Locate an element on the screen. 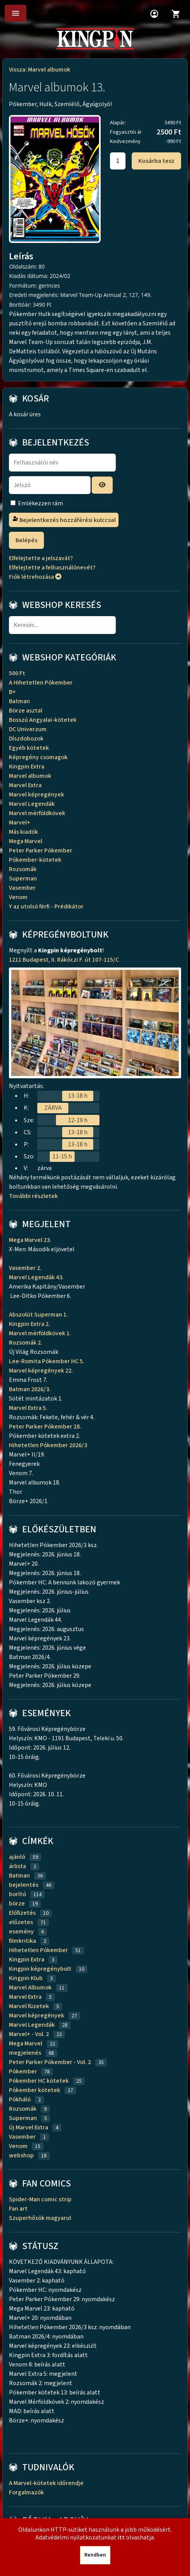  Pókember is located at coordinates (23, 2071).